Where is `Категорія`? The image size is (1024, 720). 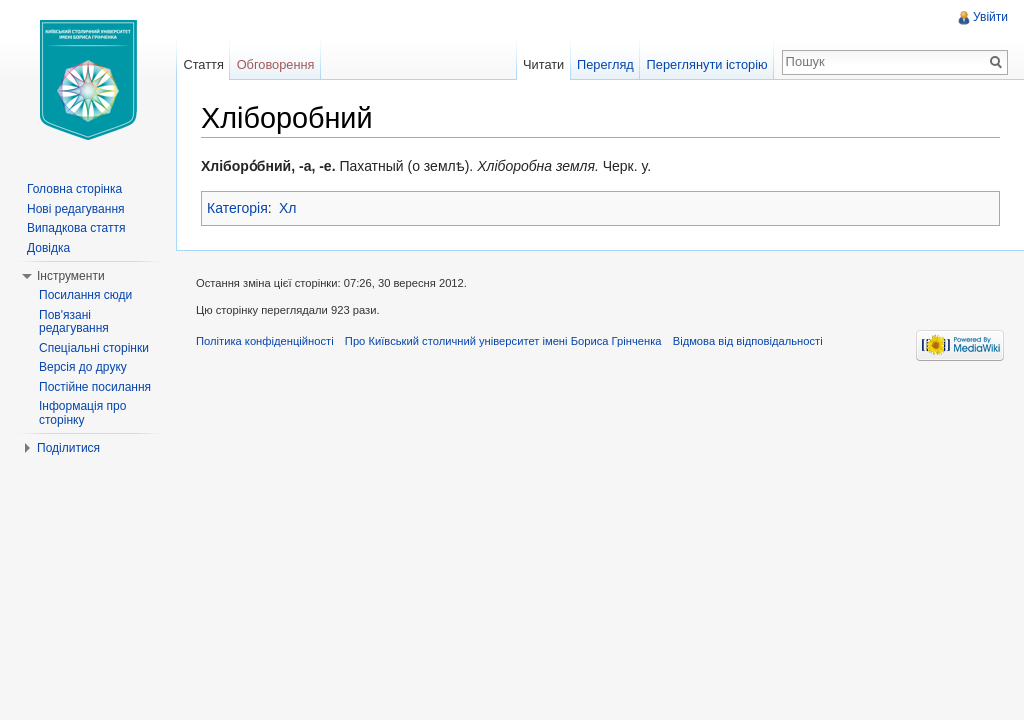
Категорія is located at coordinates (237, 208).